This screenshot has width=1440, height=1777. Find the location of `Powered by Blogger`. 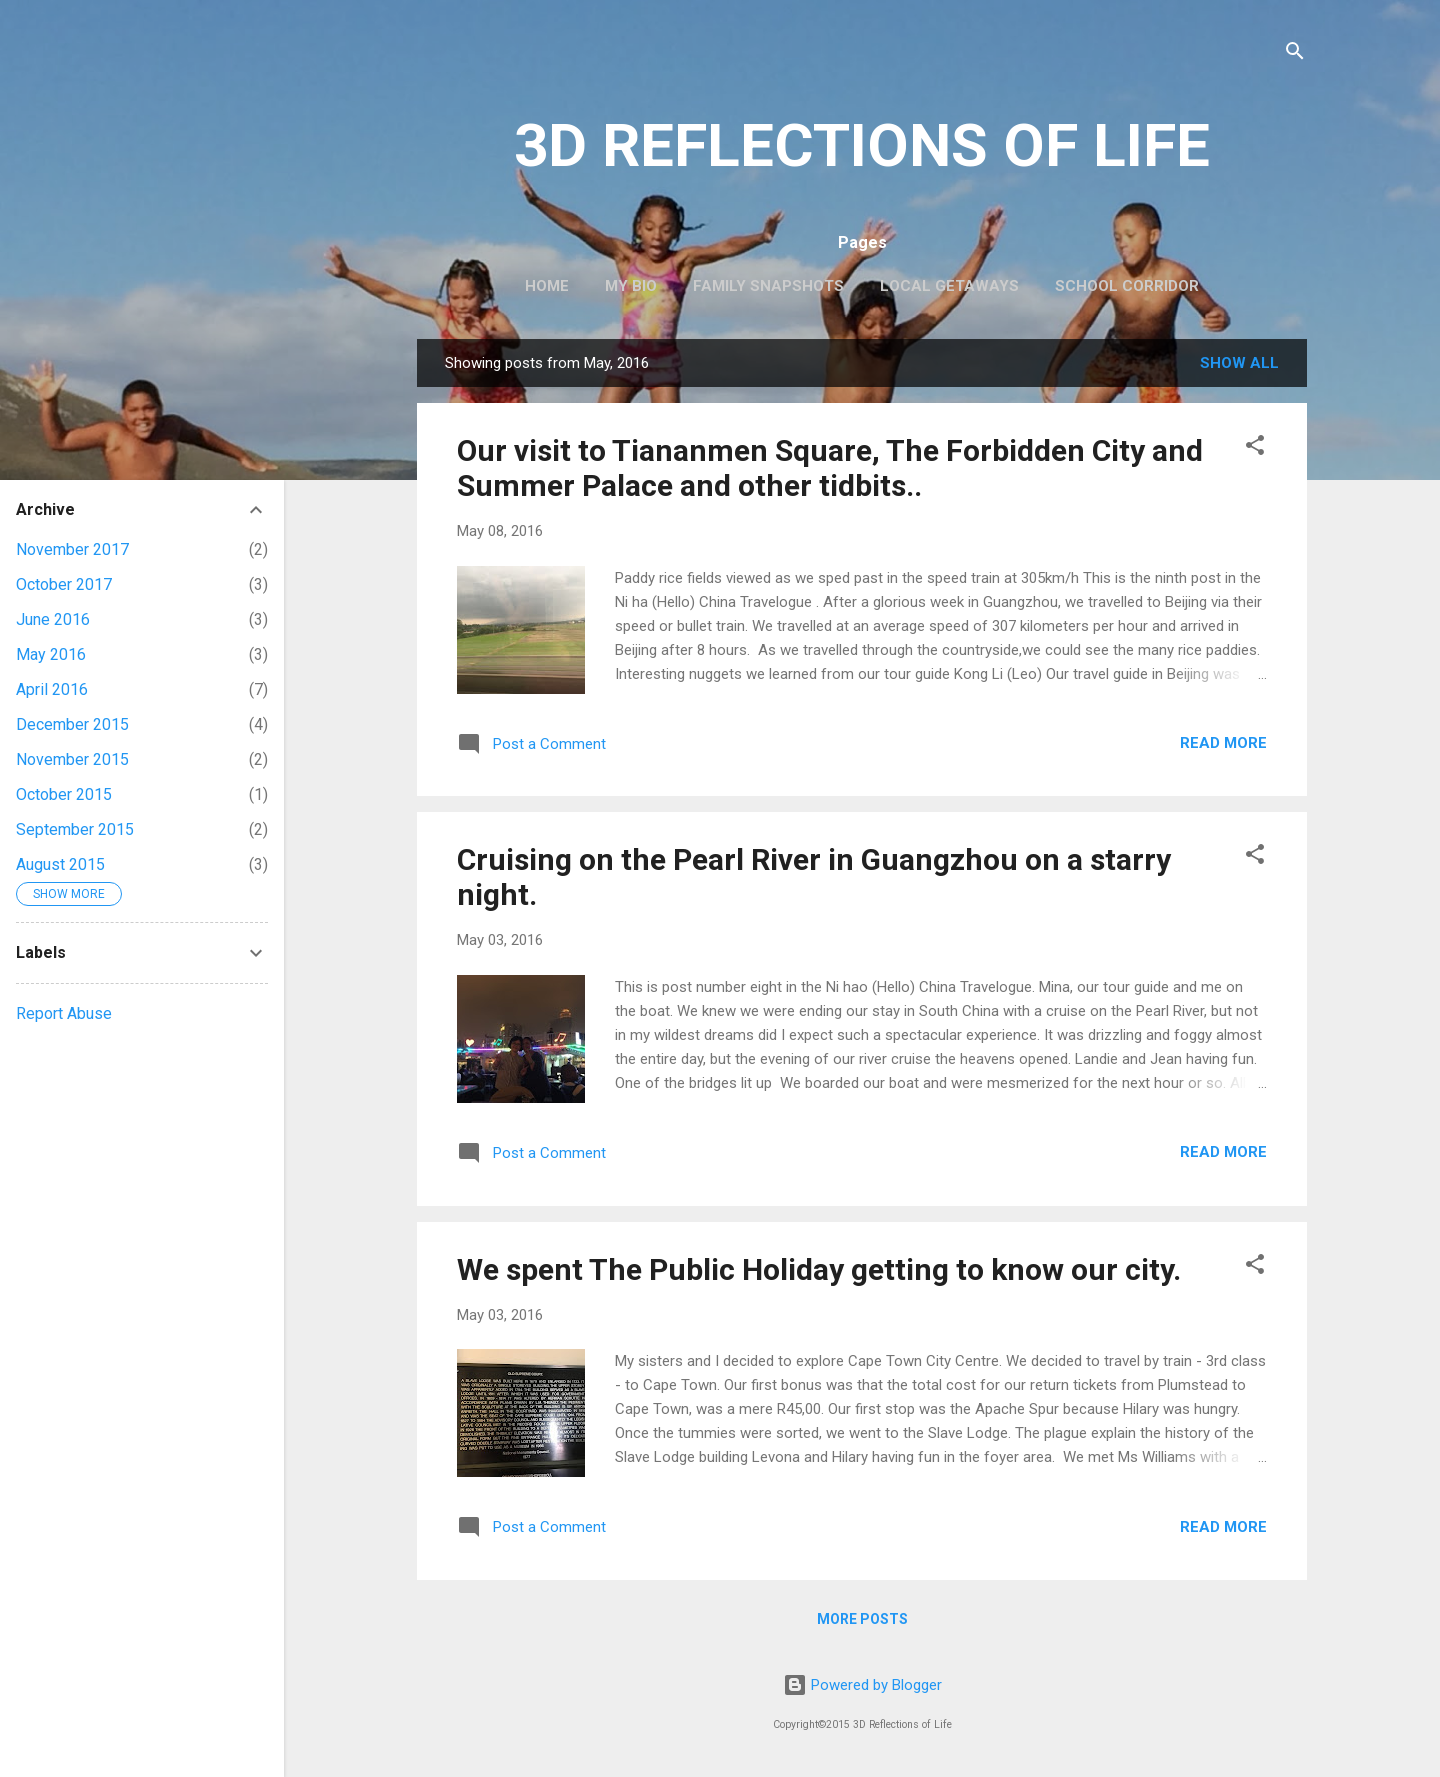

Powered by Blogger is located at coordinates (862, 1685).